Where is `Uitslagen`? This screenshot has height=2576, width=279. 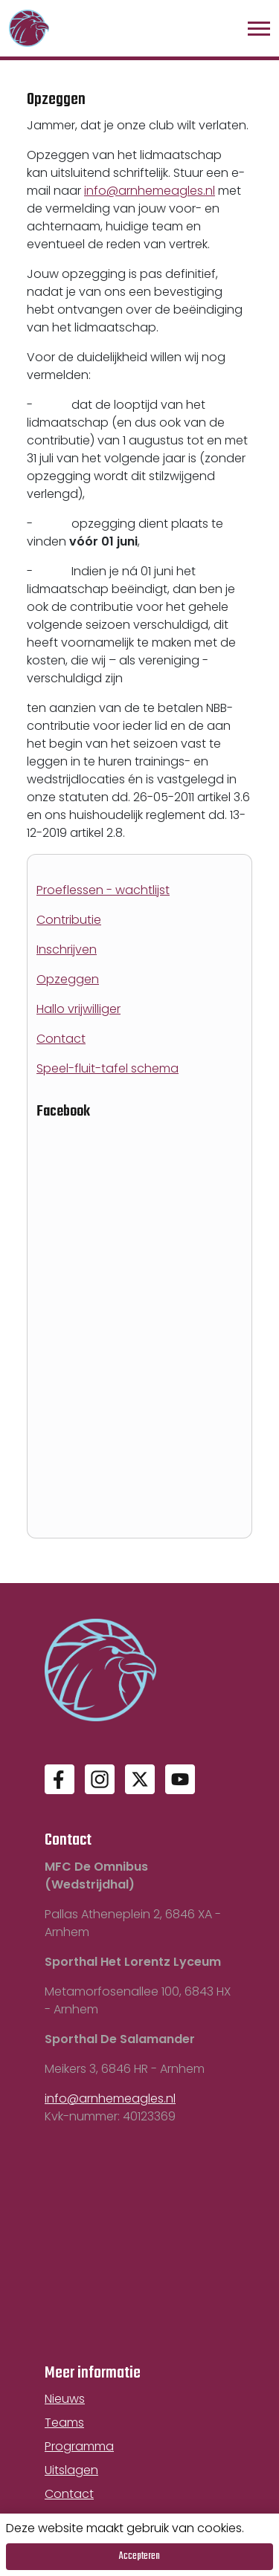 Uitslagen is located at coordinates (71, 2470).